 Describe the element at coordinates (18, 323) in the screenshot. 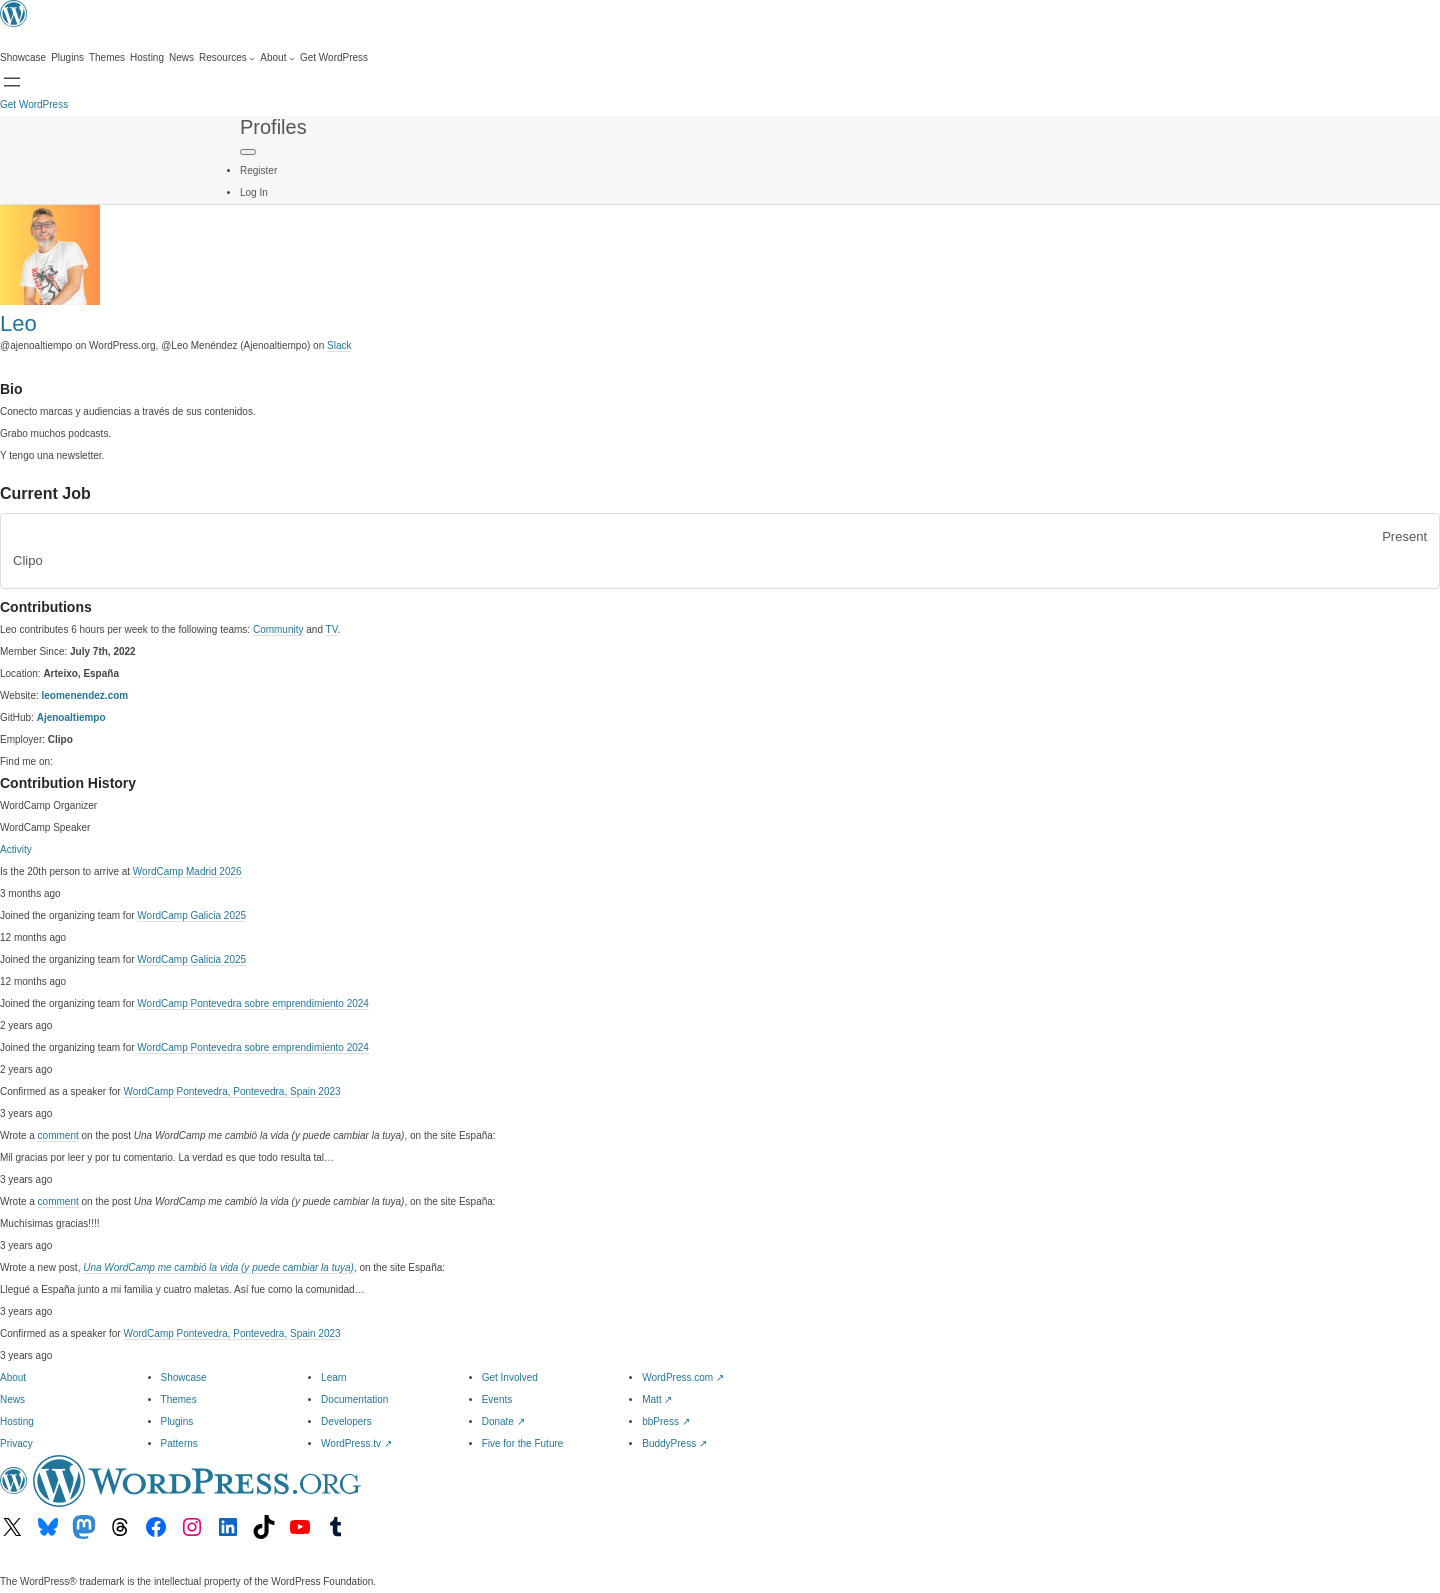

I see `Leo` at that location.